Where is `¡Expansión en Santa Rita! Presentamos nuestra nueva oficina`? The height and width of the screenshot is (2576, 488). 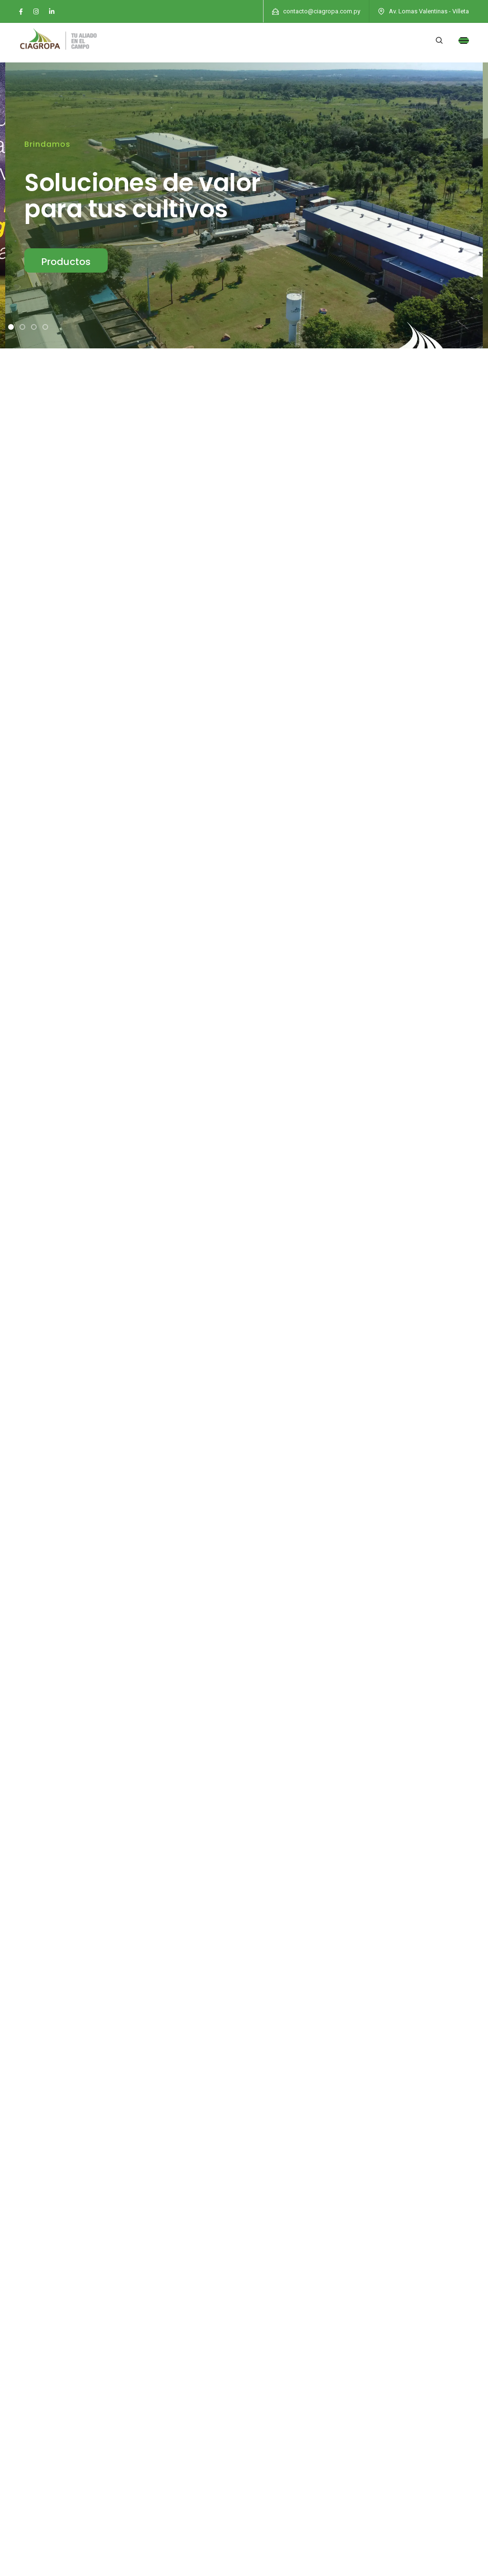
¡Expansión en Santa Rita! Presentamos nuestra nueva oficina is located at coordinates (100, 1552).